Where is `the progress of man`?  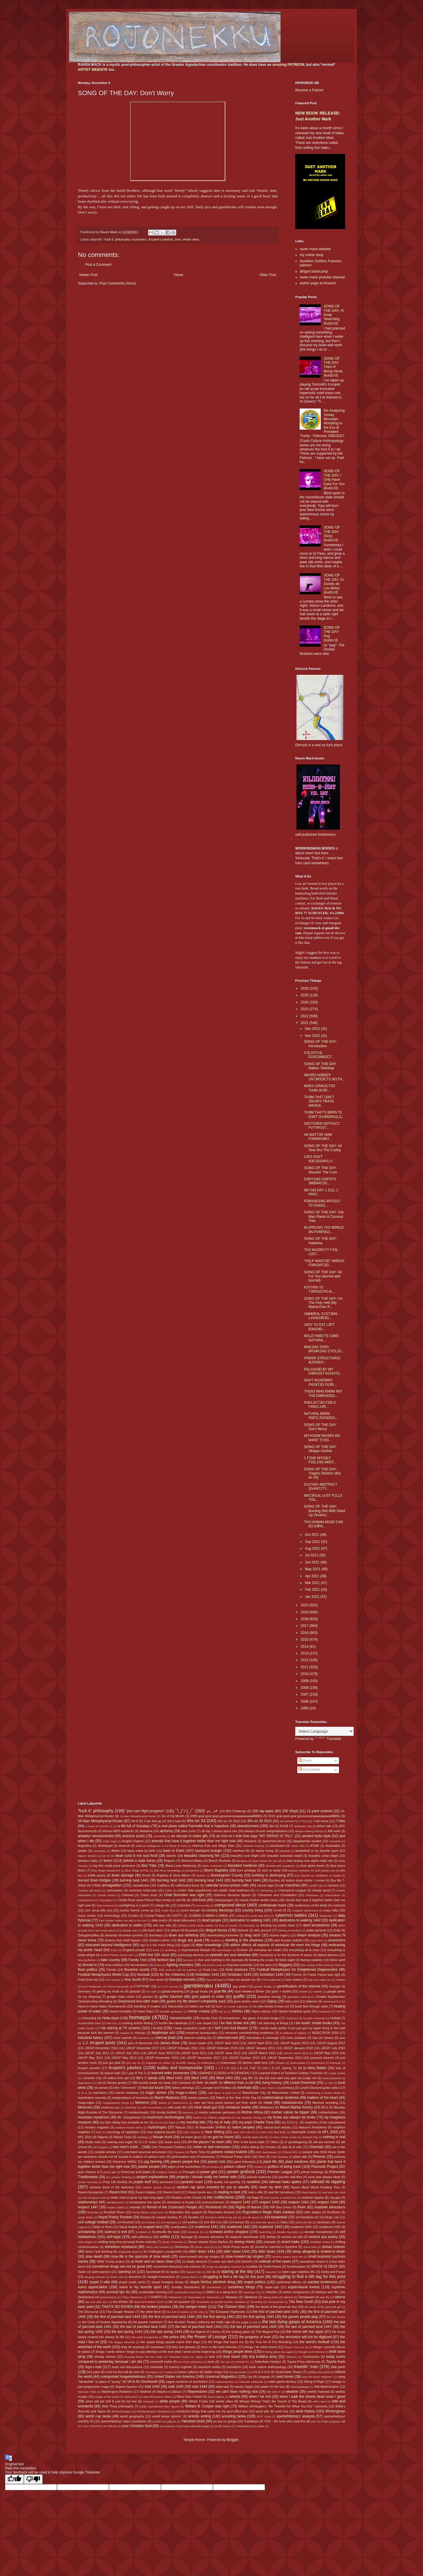
the progress of man is located at coordinates (255, 2337).